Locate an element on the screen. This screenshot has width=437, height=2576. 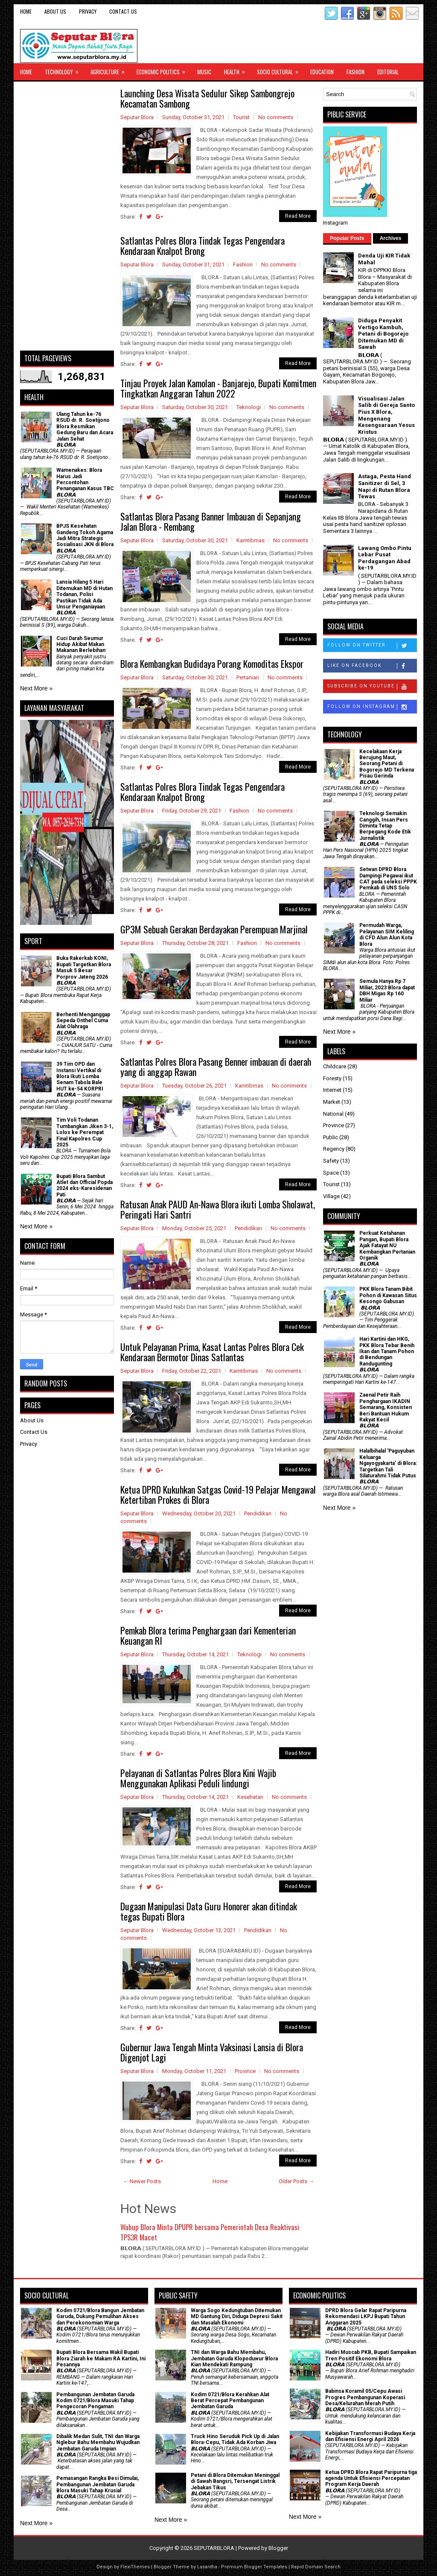
Ketua DPRD Kukuhkan Satgas Covid-19 Pelajar Mengawal Ketertiban Prokes di Blora is located at coordinates (218, 1494).